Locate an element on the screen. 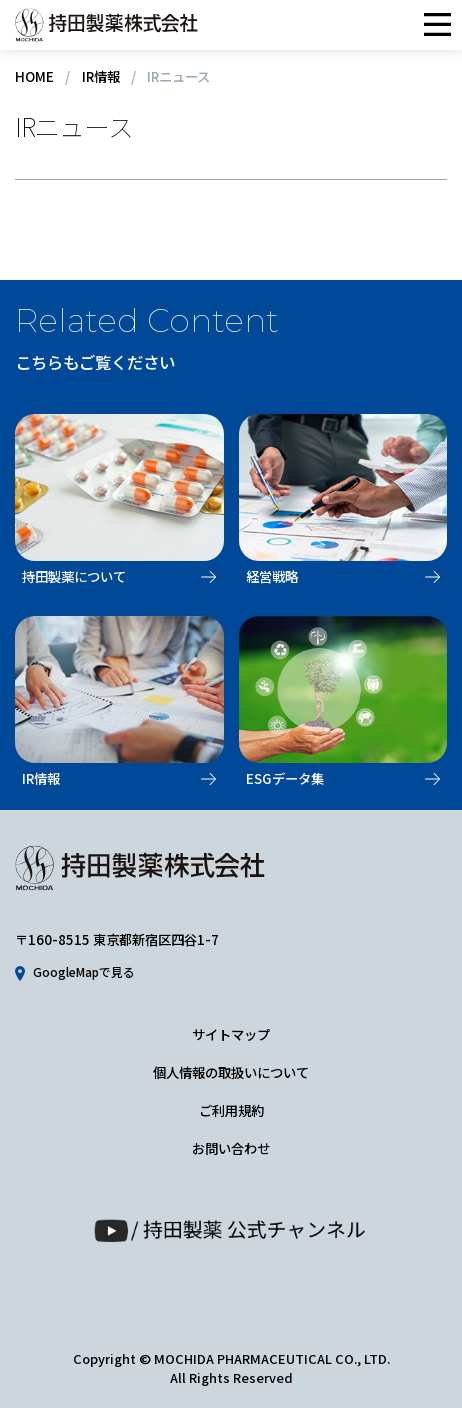  メニュー is located at coordinates (437, 25).